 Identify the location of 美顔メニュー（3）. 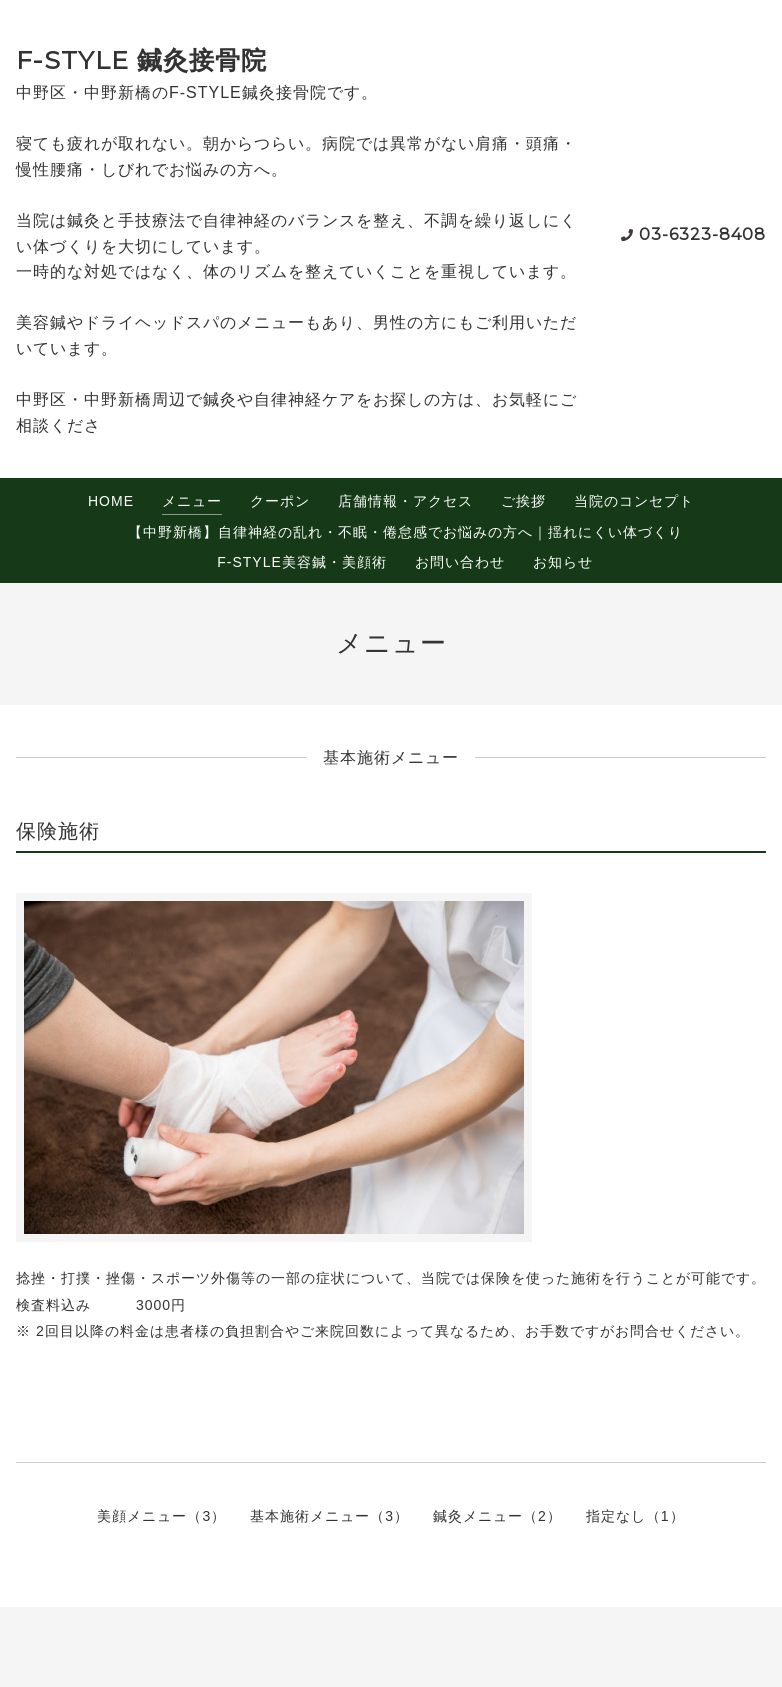
(161, 1516).